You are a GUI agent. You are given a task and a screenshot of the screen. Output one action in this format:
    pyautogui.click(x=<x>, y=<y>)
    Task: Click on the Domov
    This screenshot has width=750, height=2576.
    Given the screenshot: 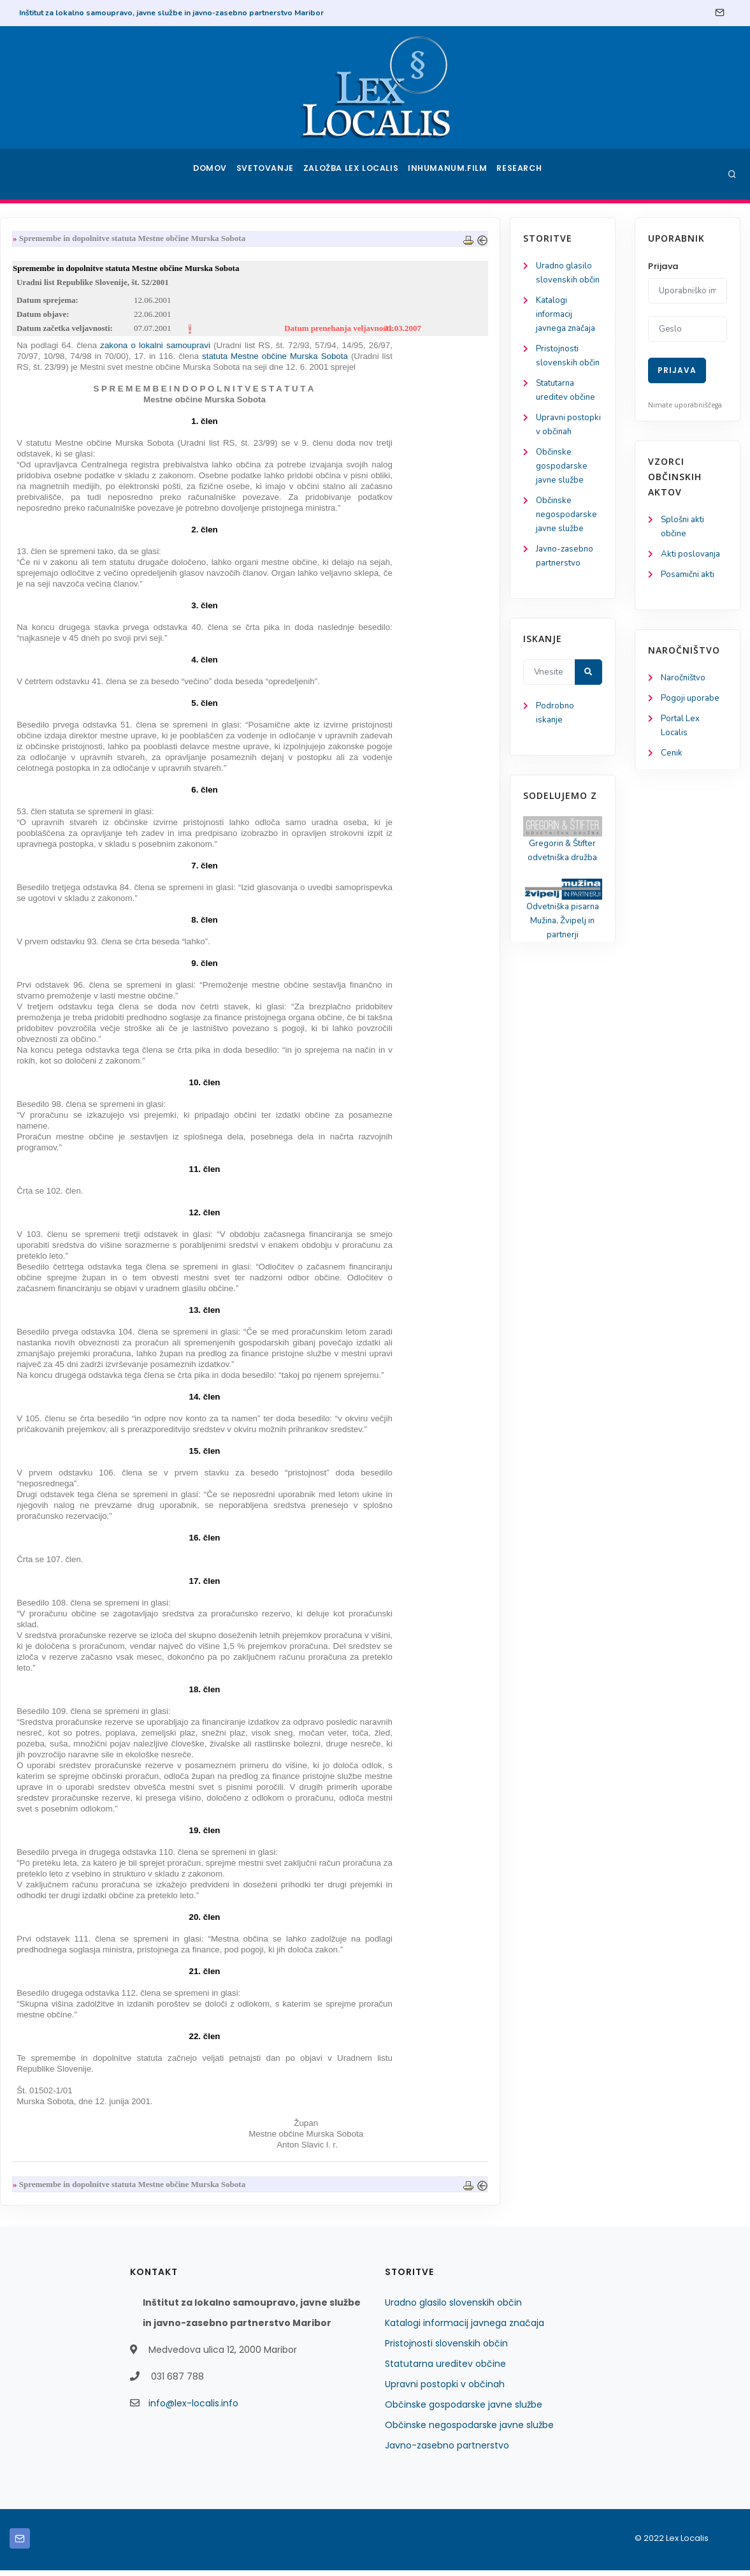 What is the action you would take?
    pyautogui.click(x=209, y=174)
    